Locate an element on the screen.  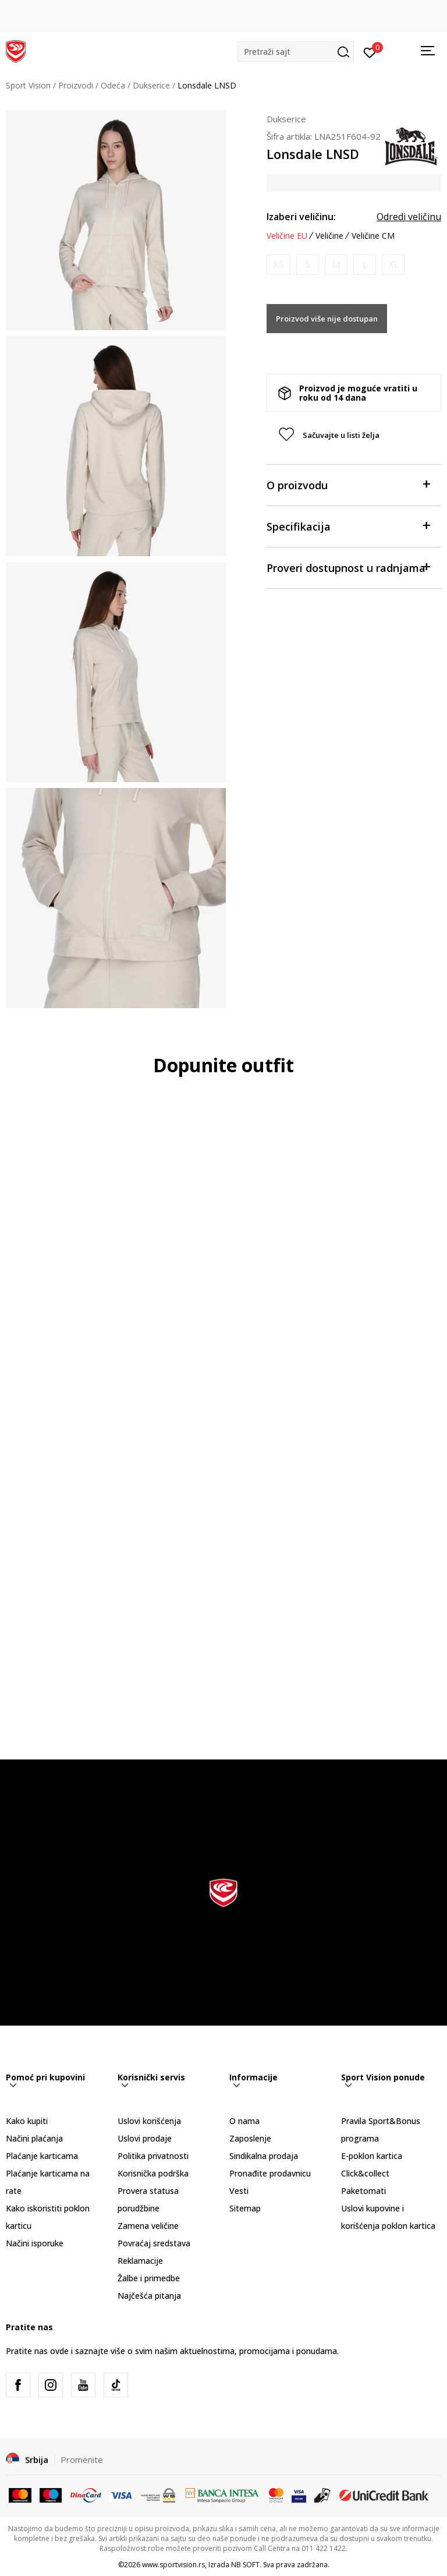
Kako kupiti is located at coordinates (27, 2120).